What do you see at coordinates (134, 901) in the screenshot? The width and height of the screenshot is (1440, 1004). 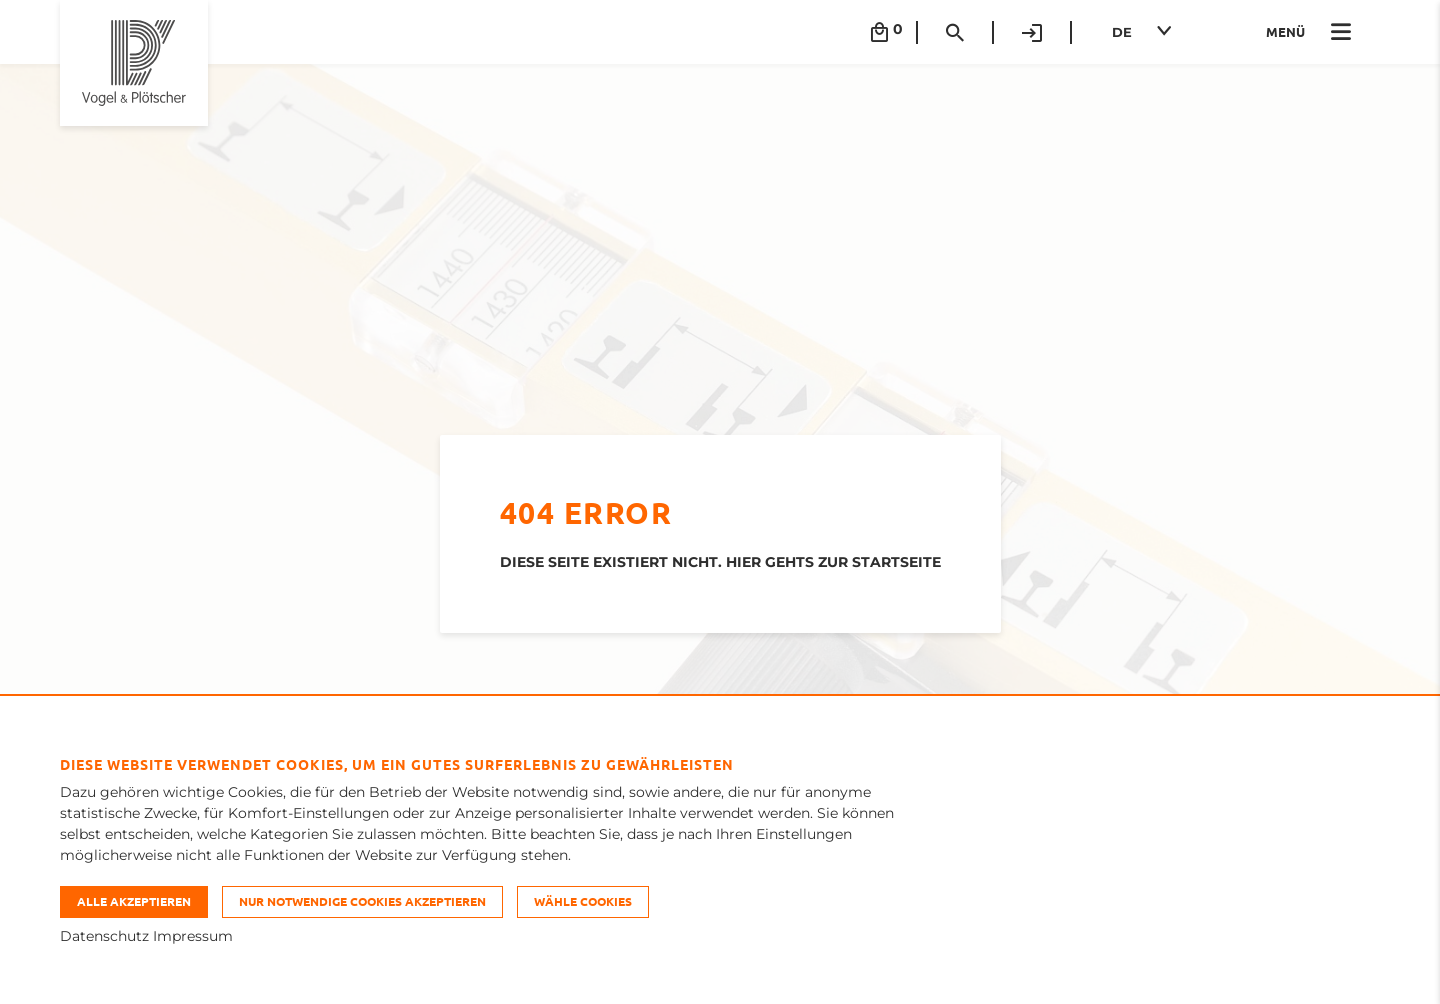 I see `Alle akzeptieren` at bounding box center [134, 901].